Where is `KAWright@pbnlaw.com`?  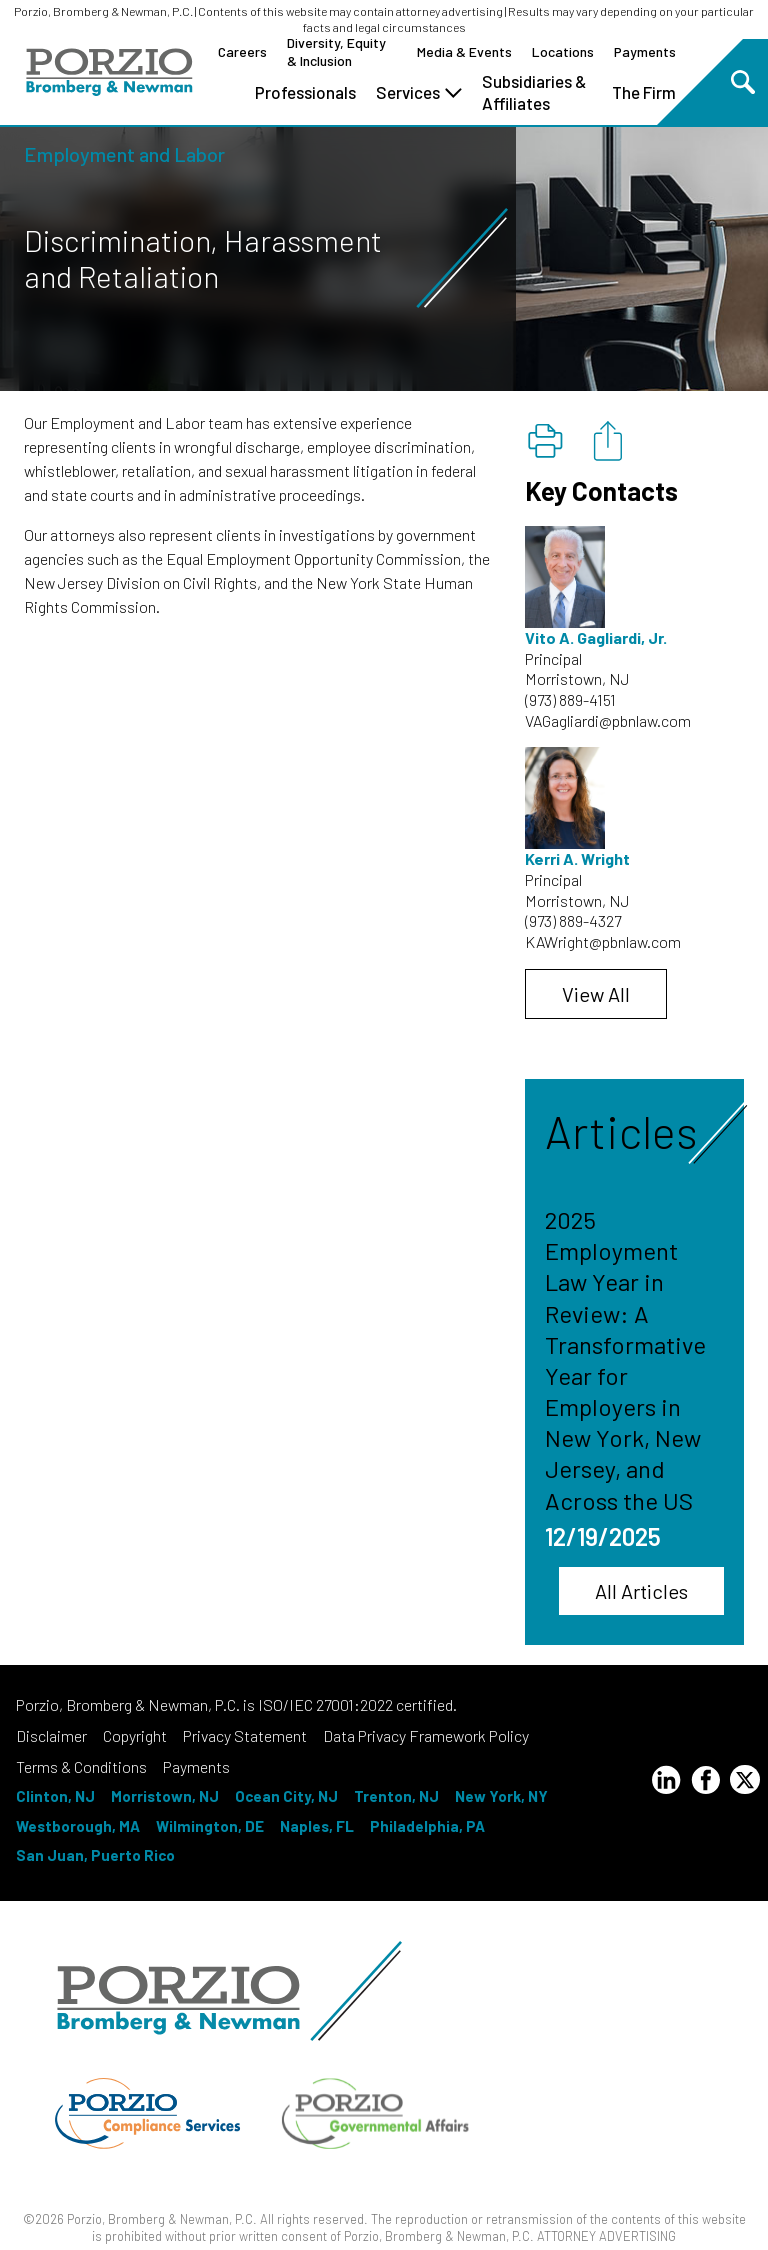
KAWright@pbnlaw.com is located at coordinates (603, 941).